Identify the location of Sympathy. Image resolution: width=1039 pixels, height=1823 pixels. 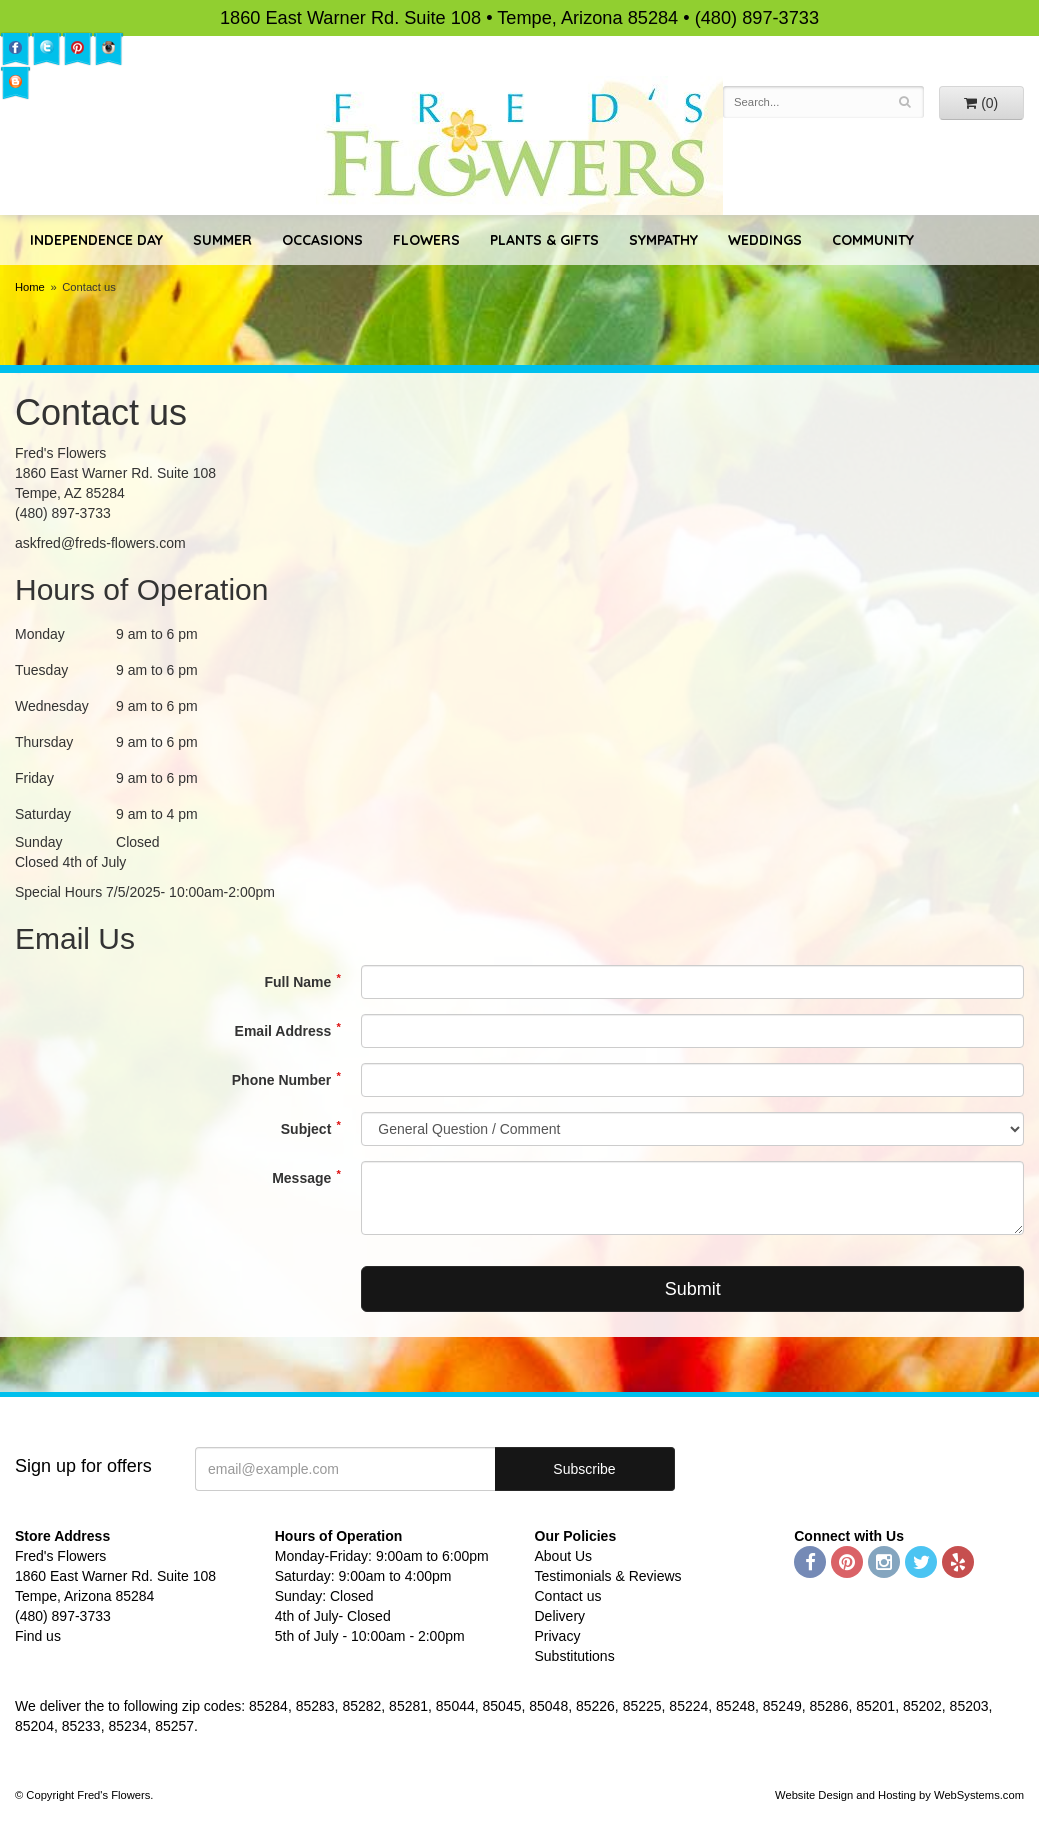
(663, 240).